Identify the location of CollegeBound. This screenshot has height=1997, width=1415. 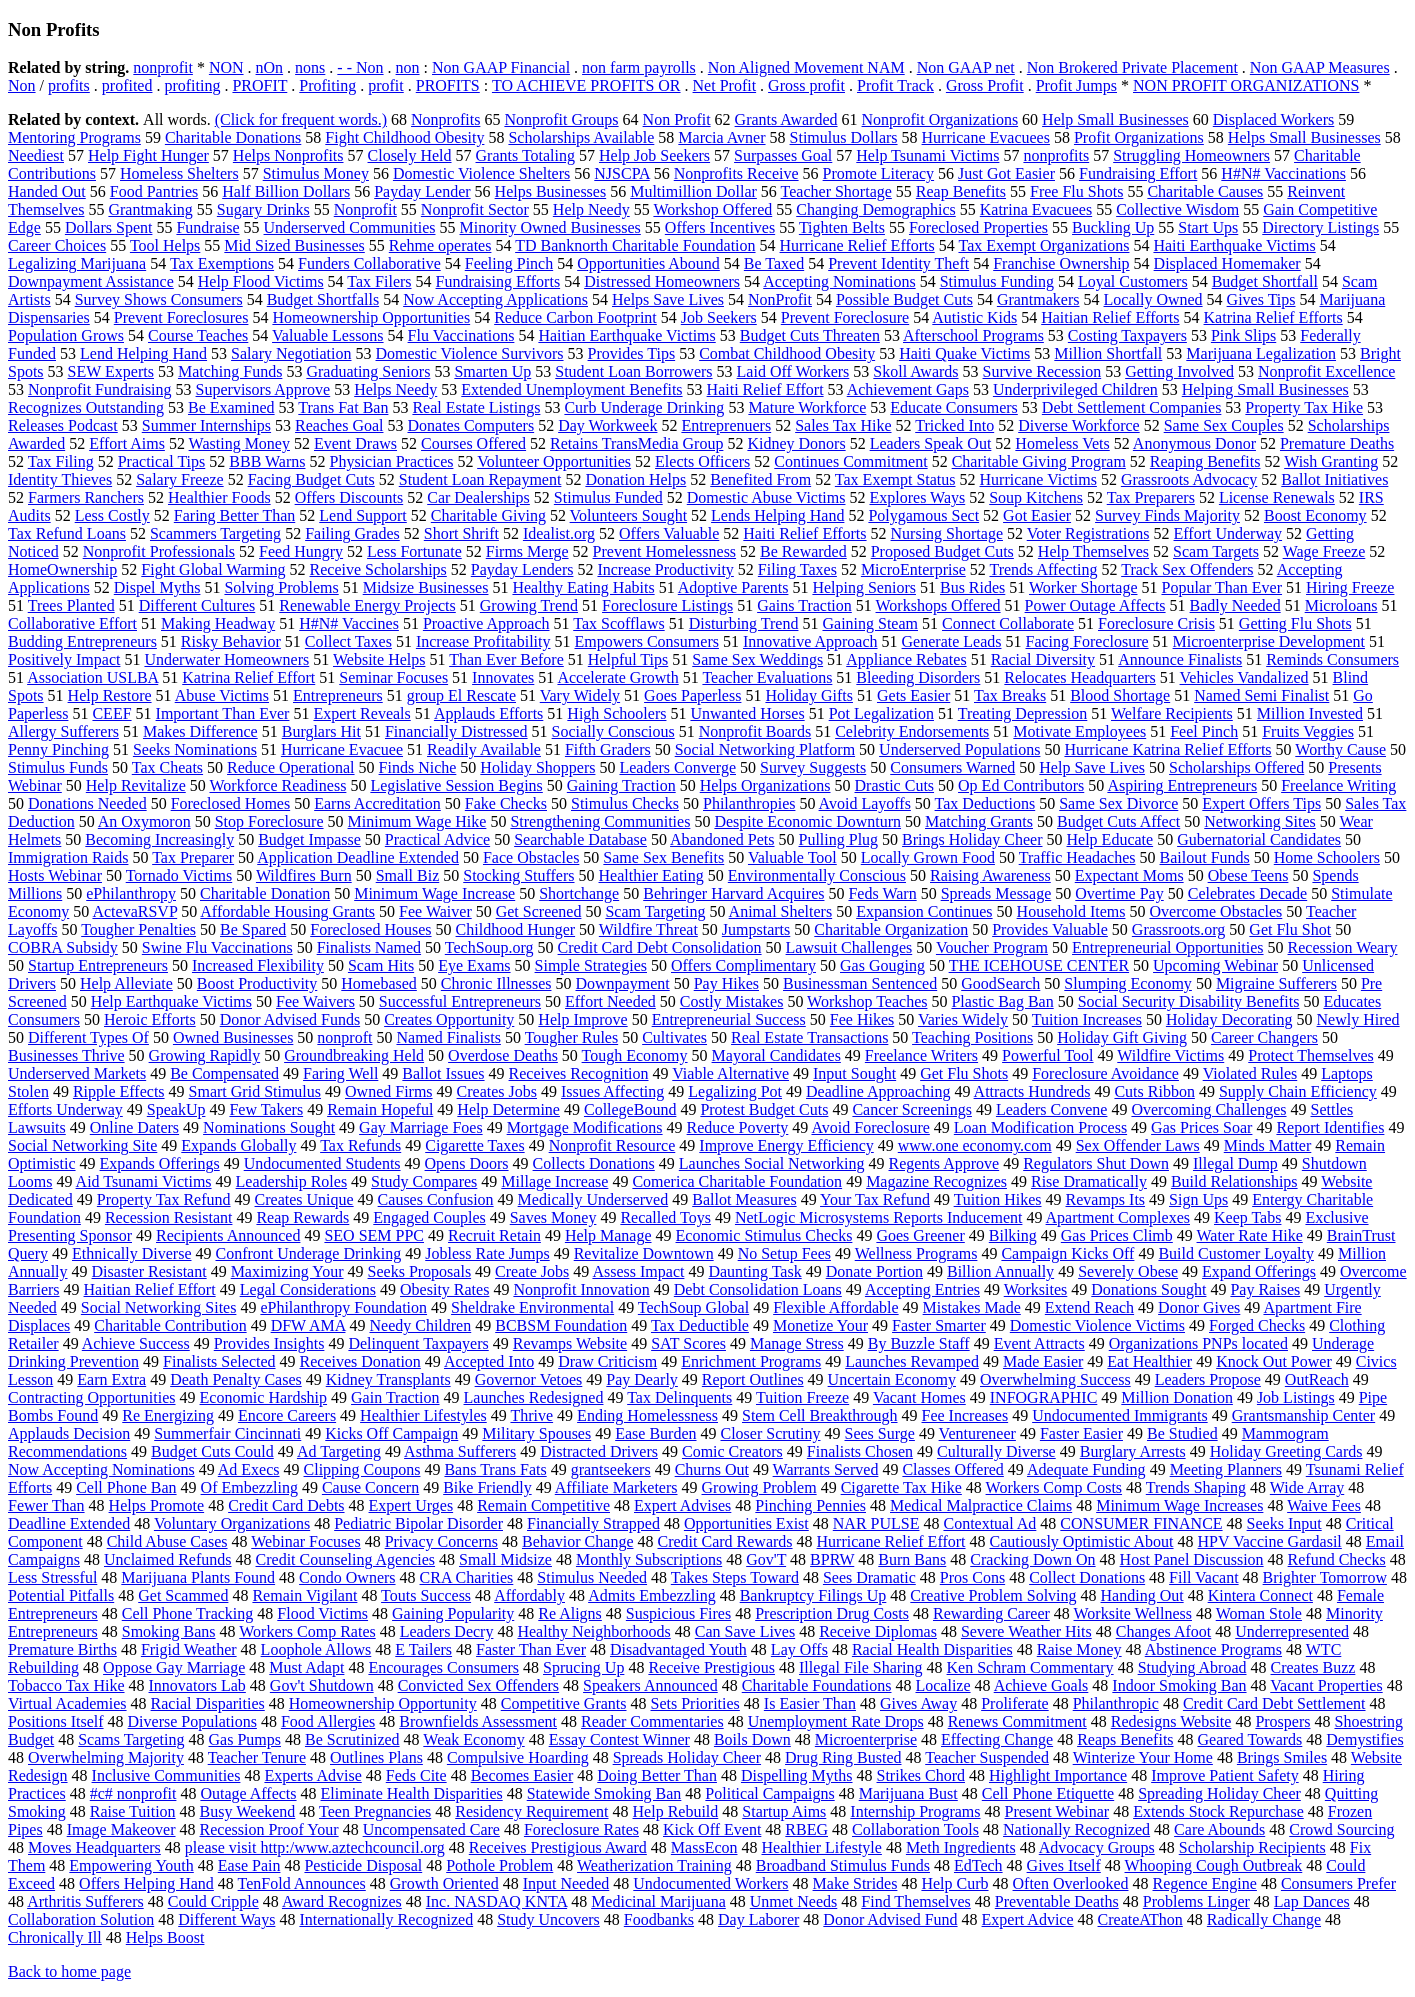
(630, 1109).